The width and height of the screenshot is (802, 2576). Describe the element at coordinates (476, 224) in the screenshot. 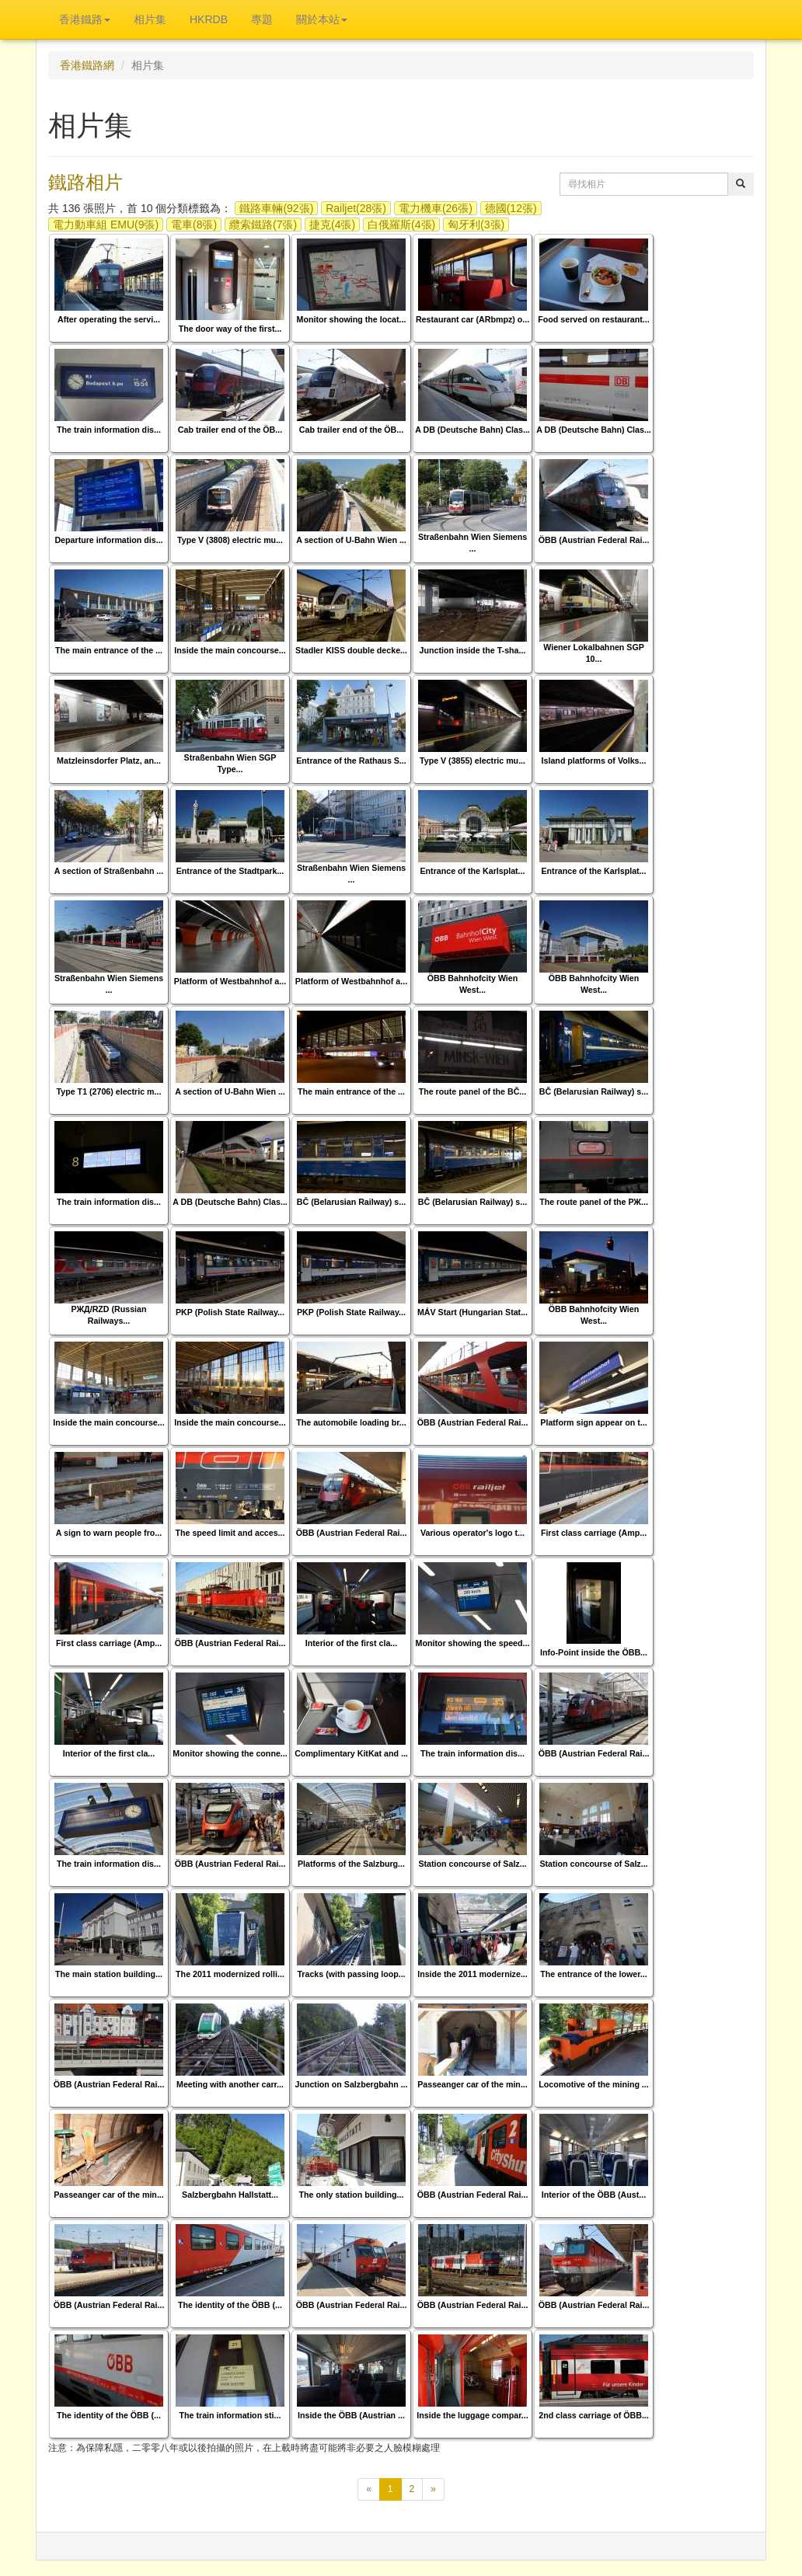

I see `匈牙利(3張)` at that location.